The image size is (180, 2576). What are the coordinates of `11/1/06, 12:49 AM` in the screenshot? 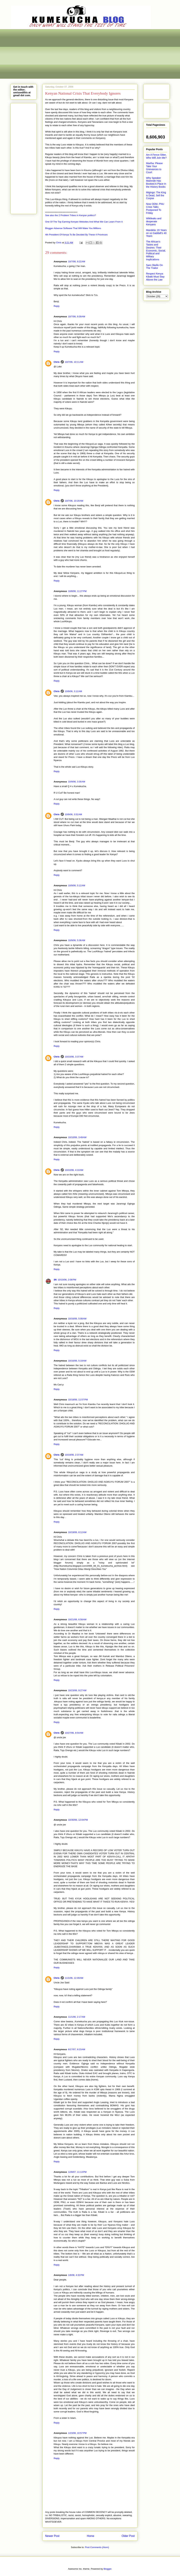 It's located at (74, 1978).